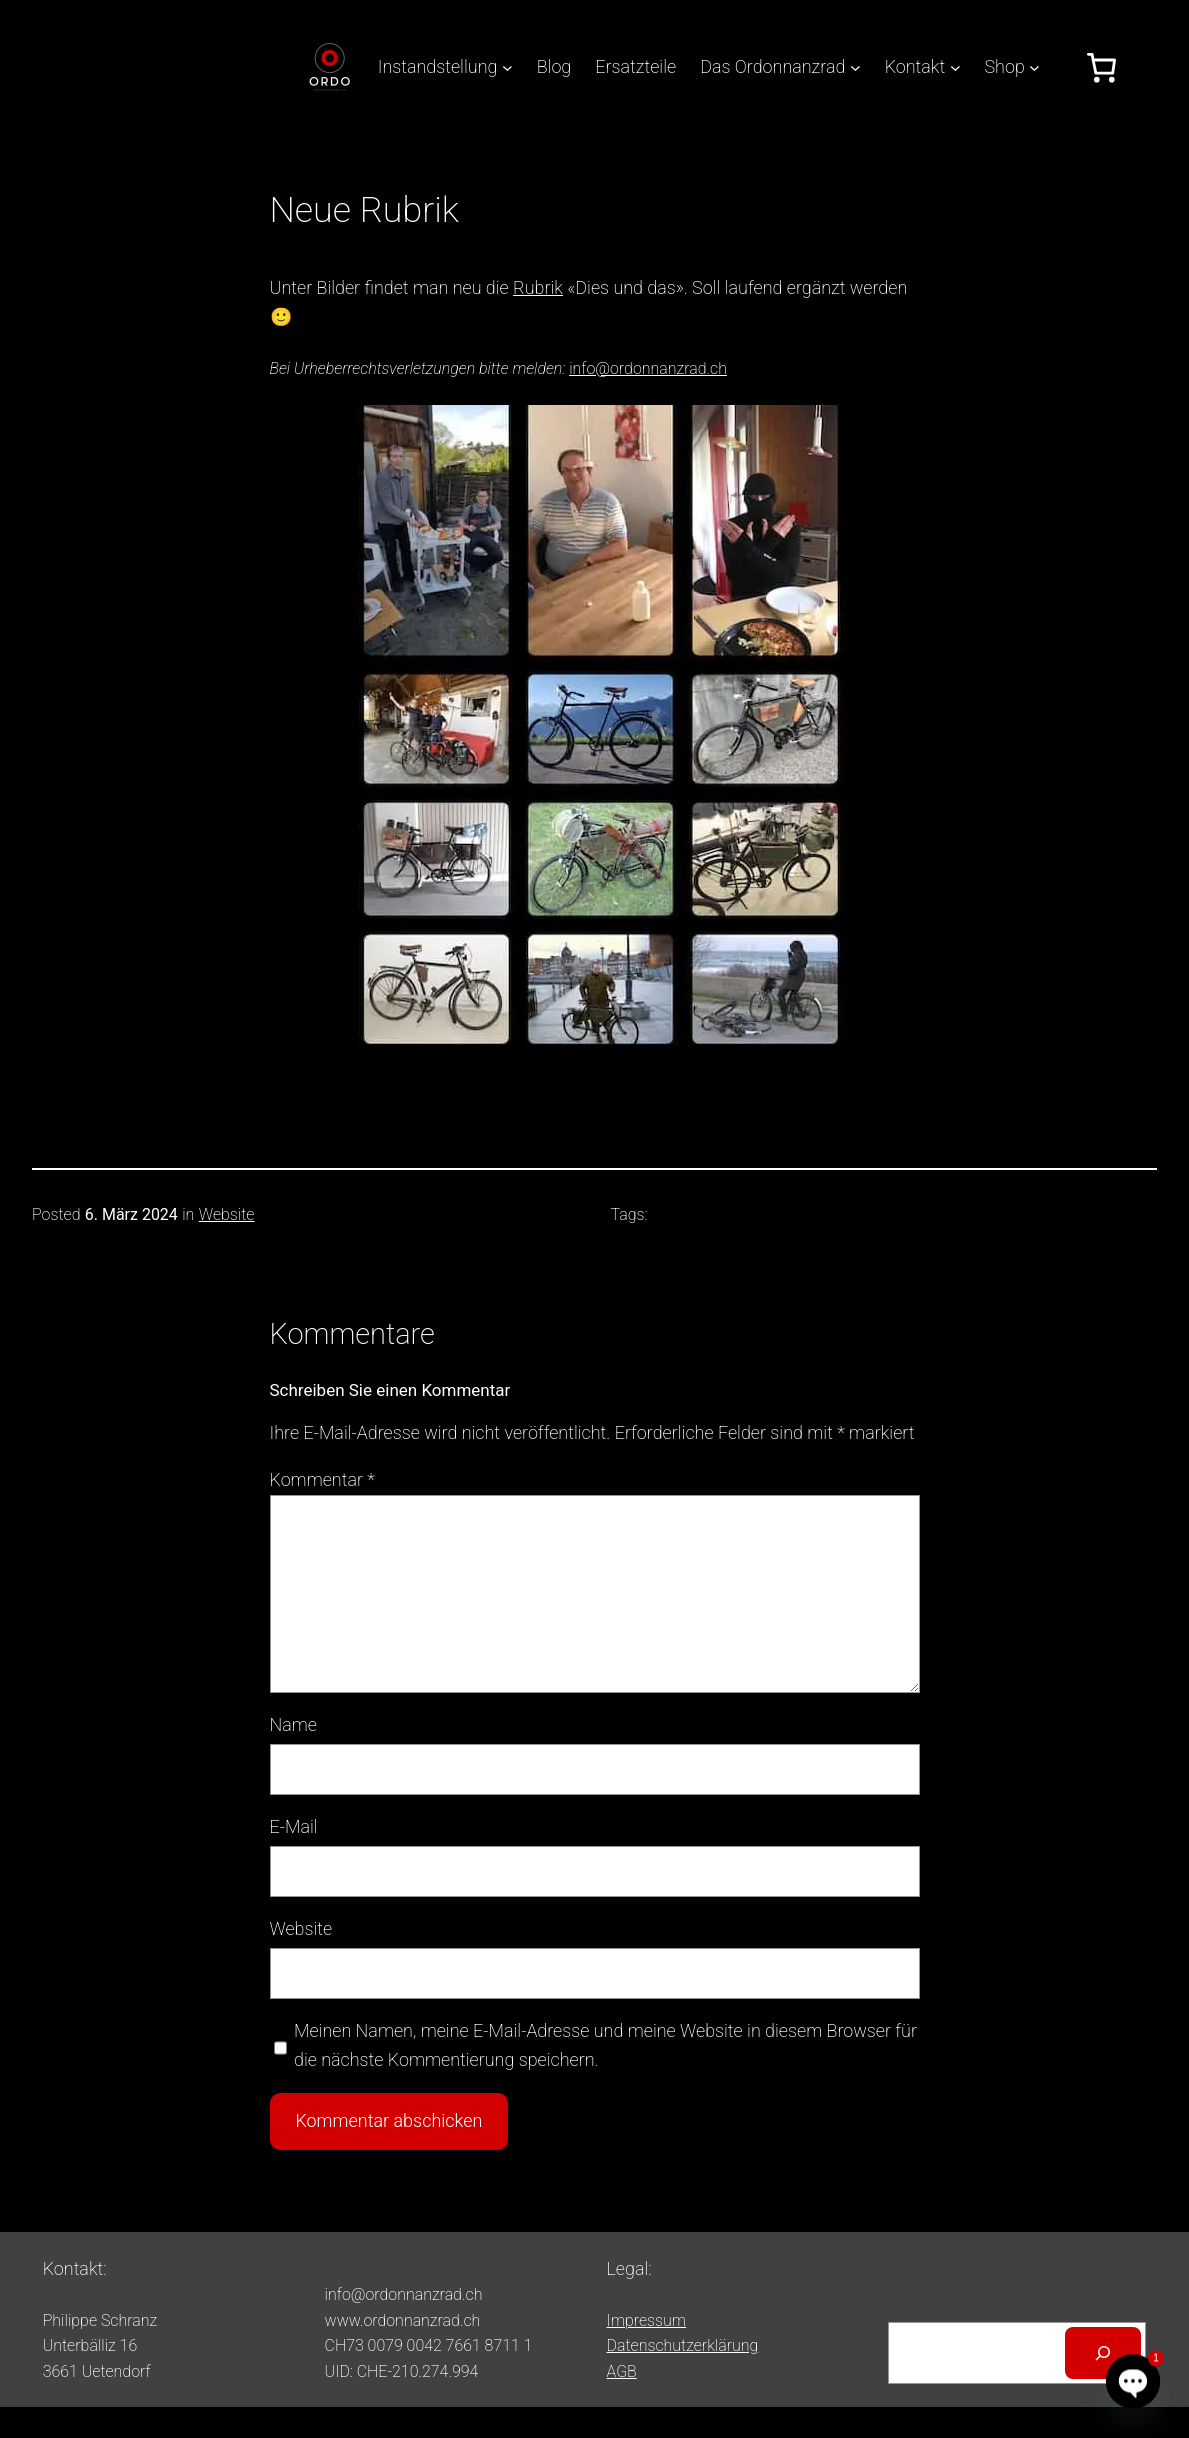 This screenshot has height=2438, width=1189. I want to click on AGB, so click(622, 2371).